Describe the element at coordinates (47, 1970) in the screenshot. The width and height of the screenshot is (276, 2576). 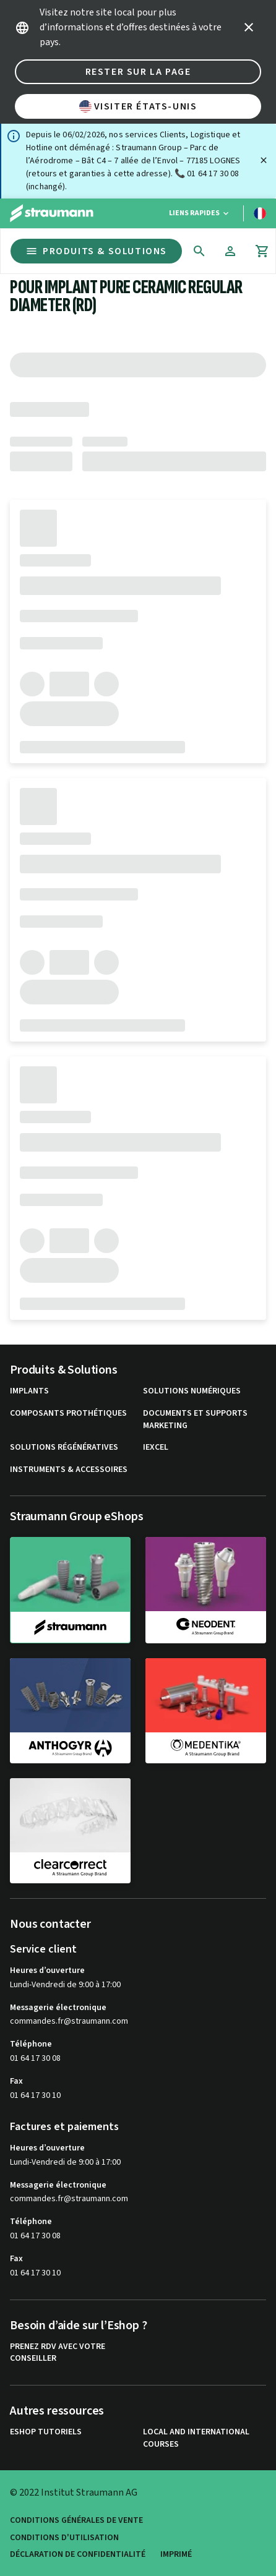
I see `Heures d’ouverture` at that location.